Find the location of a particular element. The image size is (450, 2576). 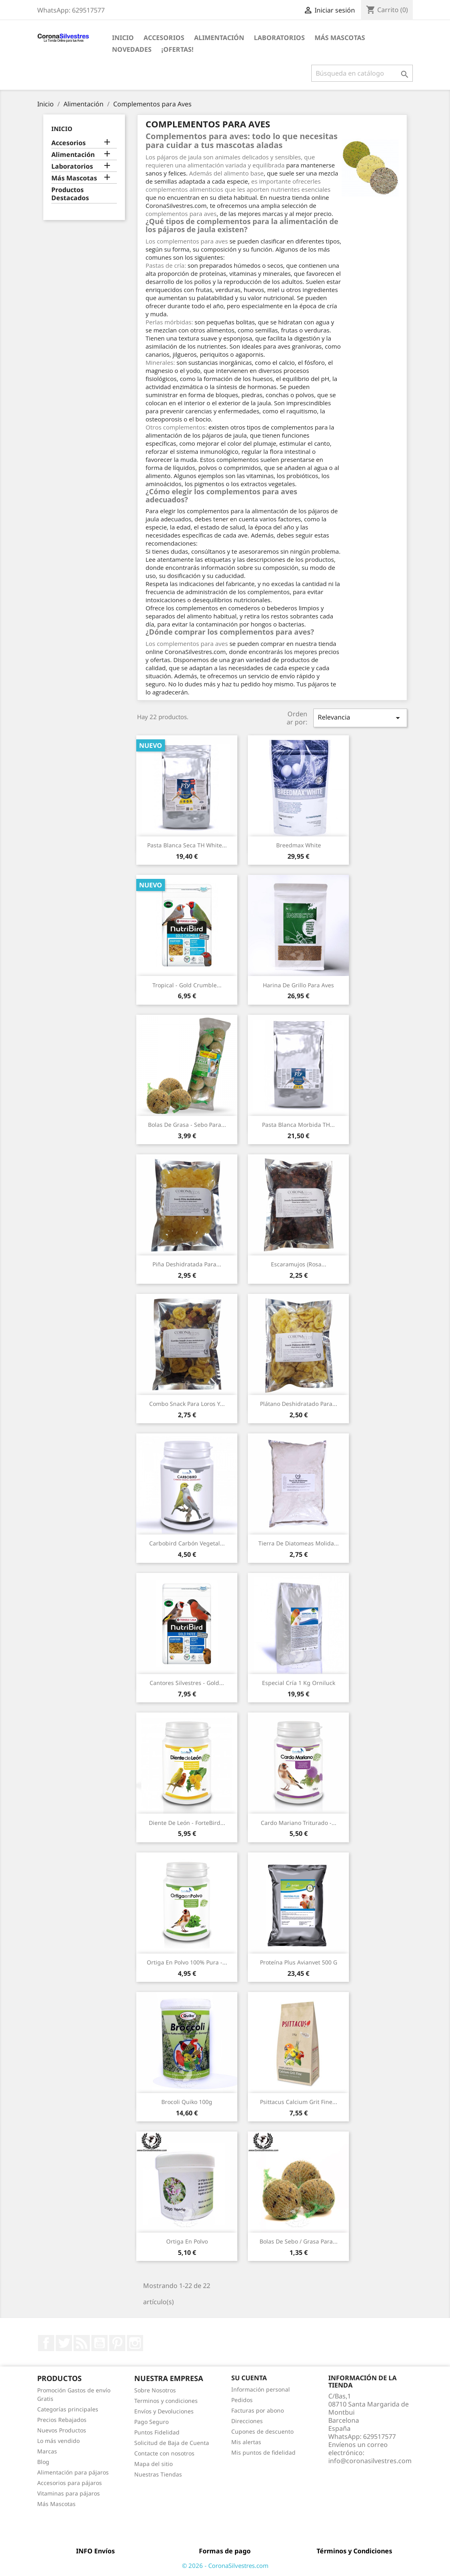

YouTube is located at coordinates (99, 2343).